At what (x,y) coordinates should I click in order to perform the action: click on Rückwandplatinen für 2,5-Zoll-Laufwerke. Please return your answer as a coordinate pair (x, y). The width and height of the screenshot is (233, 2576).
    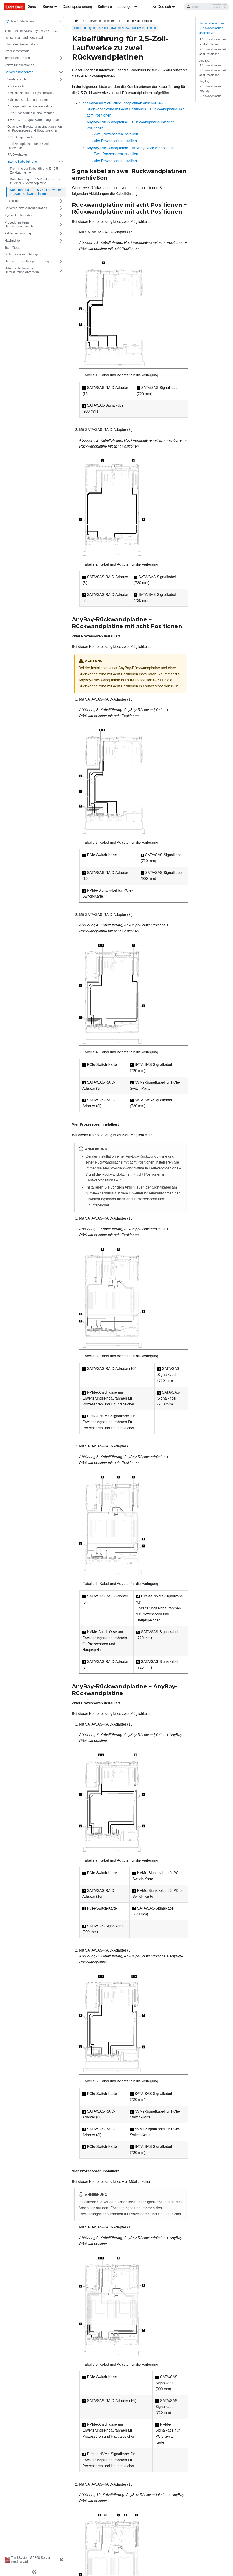
    Looking at the image, I should click on (29, 146).